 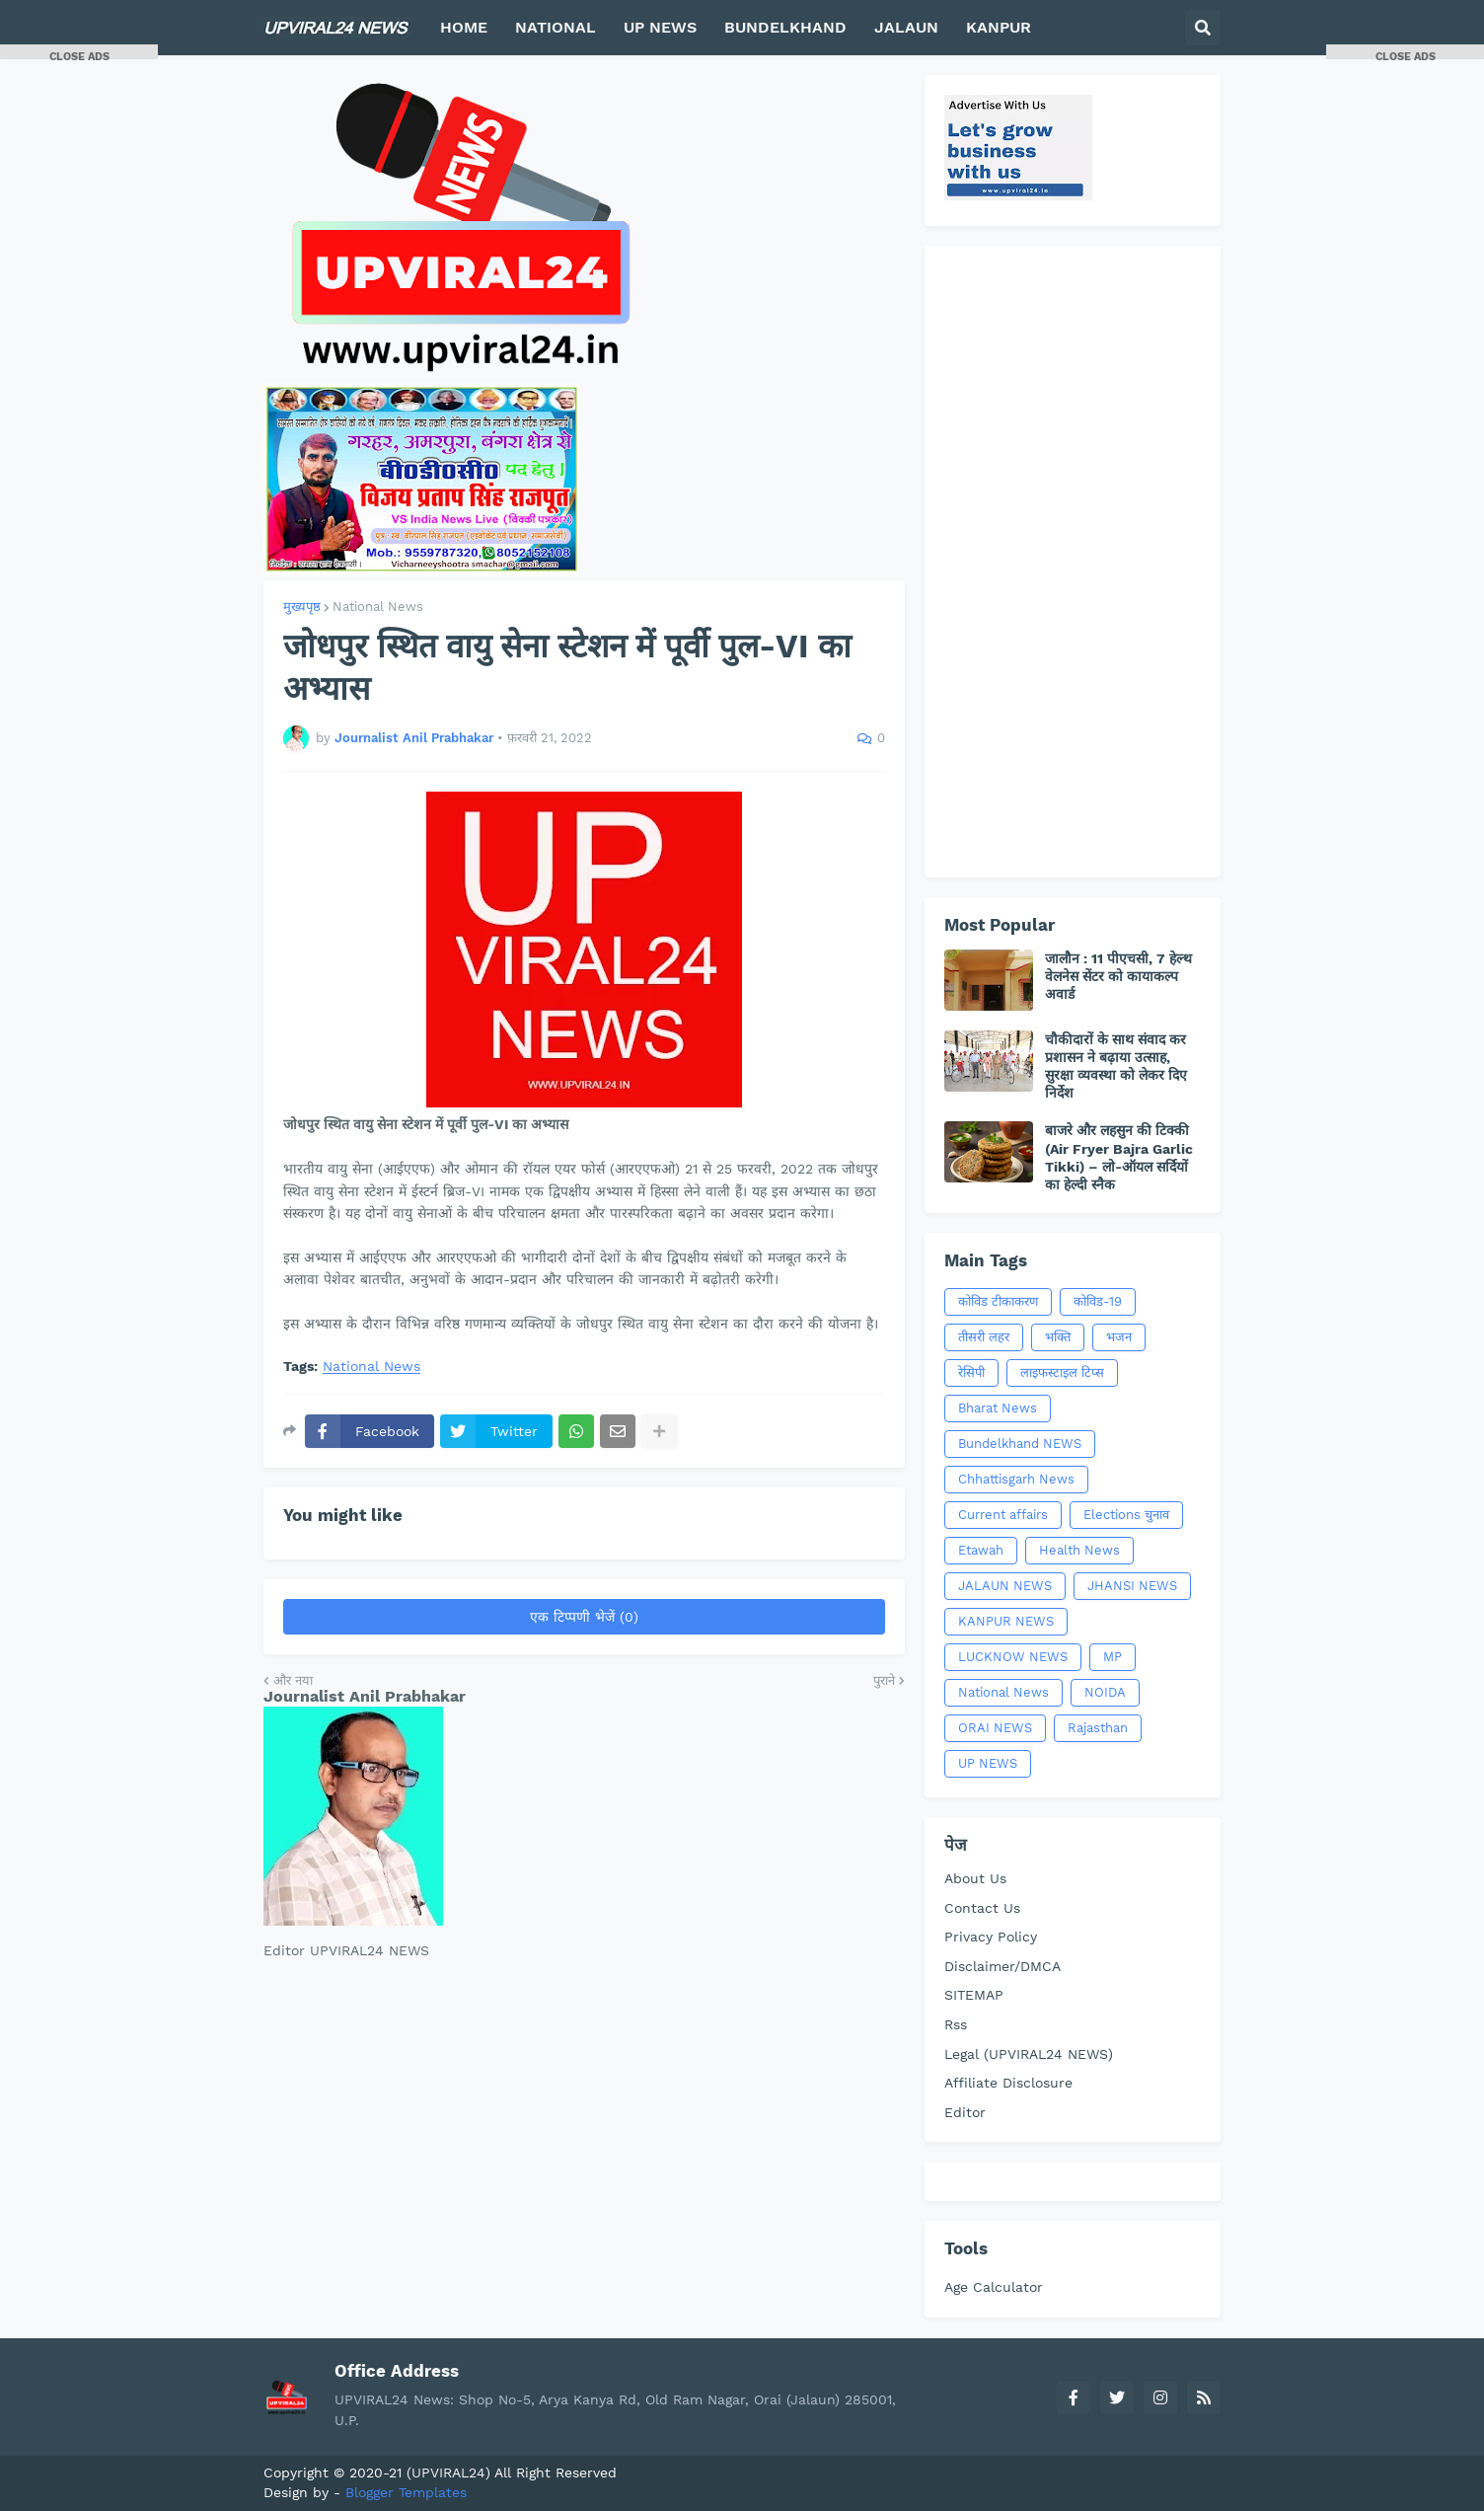 What do you see at coordinates (1112, 1656) in the screenshot?
I see `MP` at bounding box center [1112, 1656].